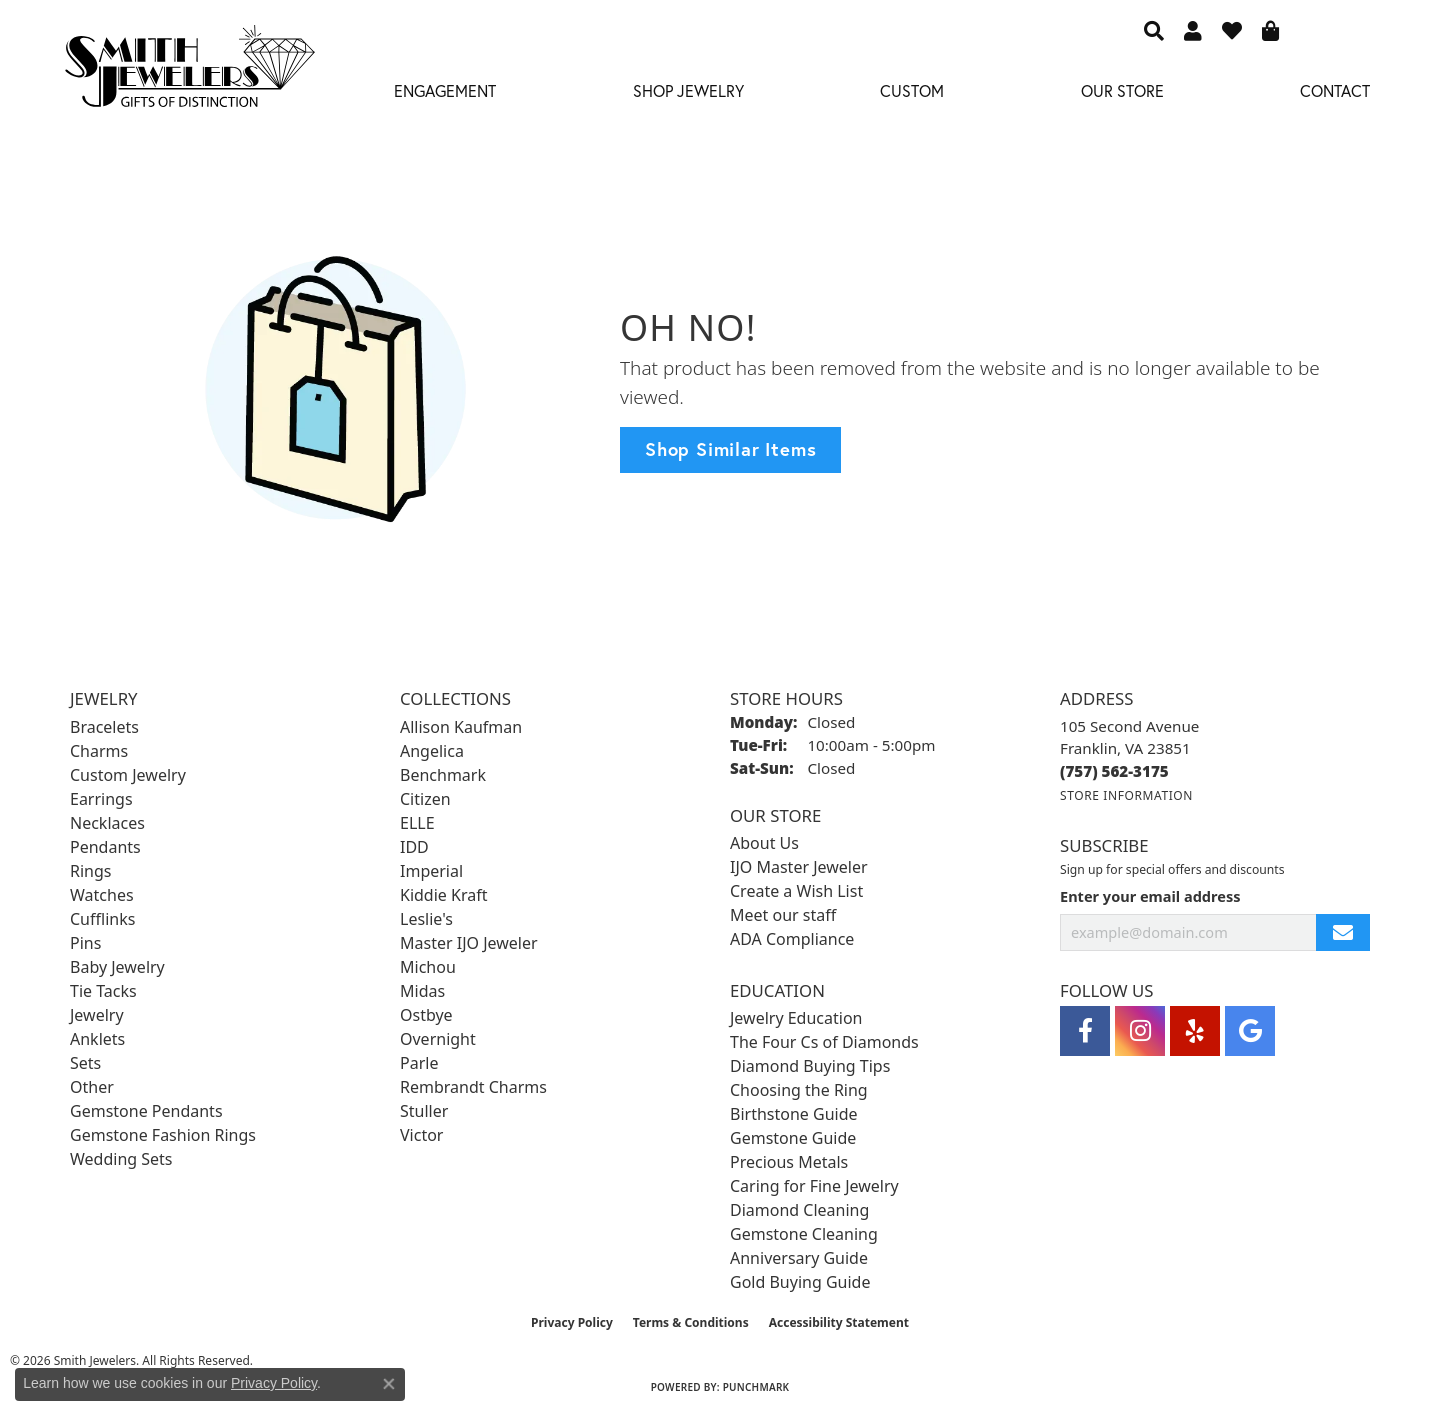 This screenshot has width=1440, height=1416. Describe the element at coordinates (443, 775) in the screenshot. I see `Benchmark [menuitem]` at that location.